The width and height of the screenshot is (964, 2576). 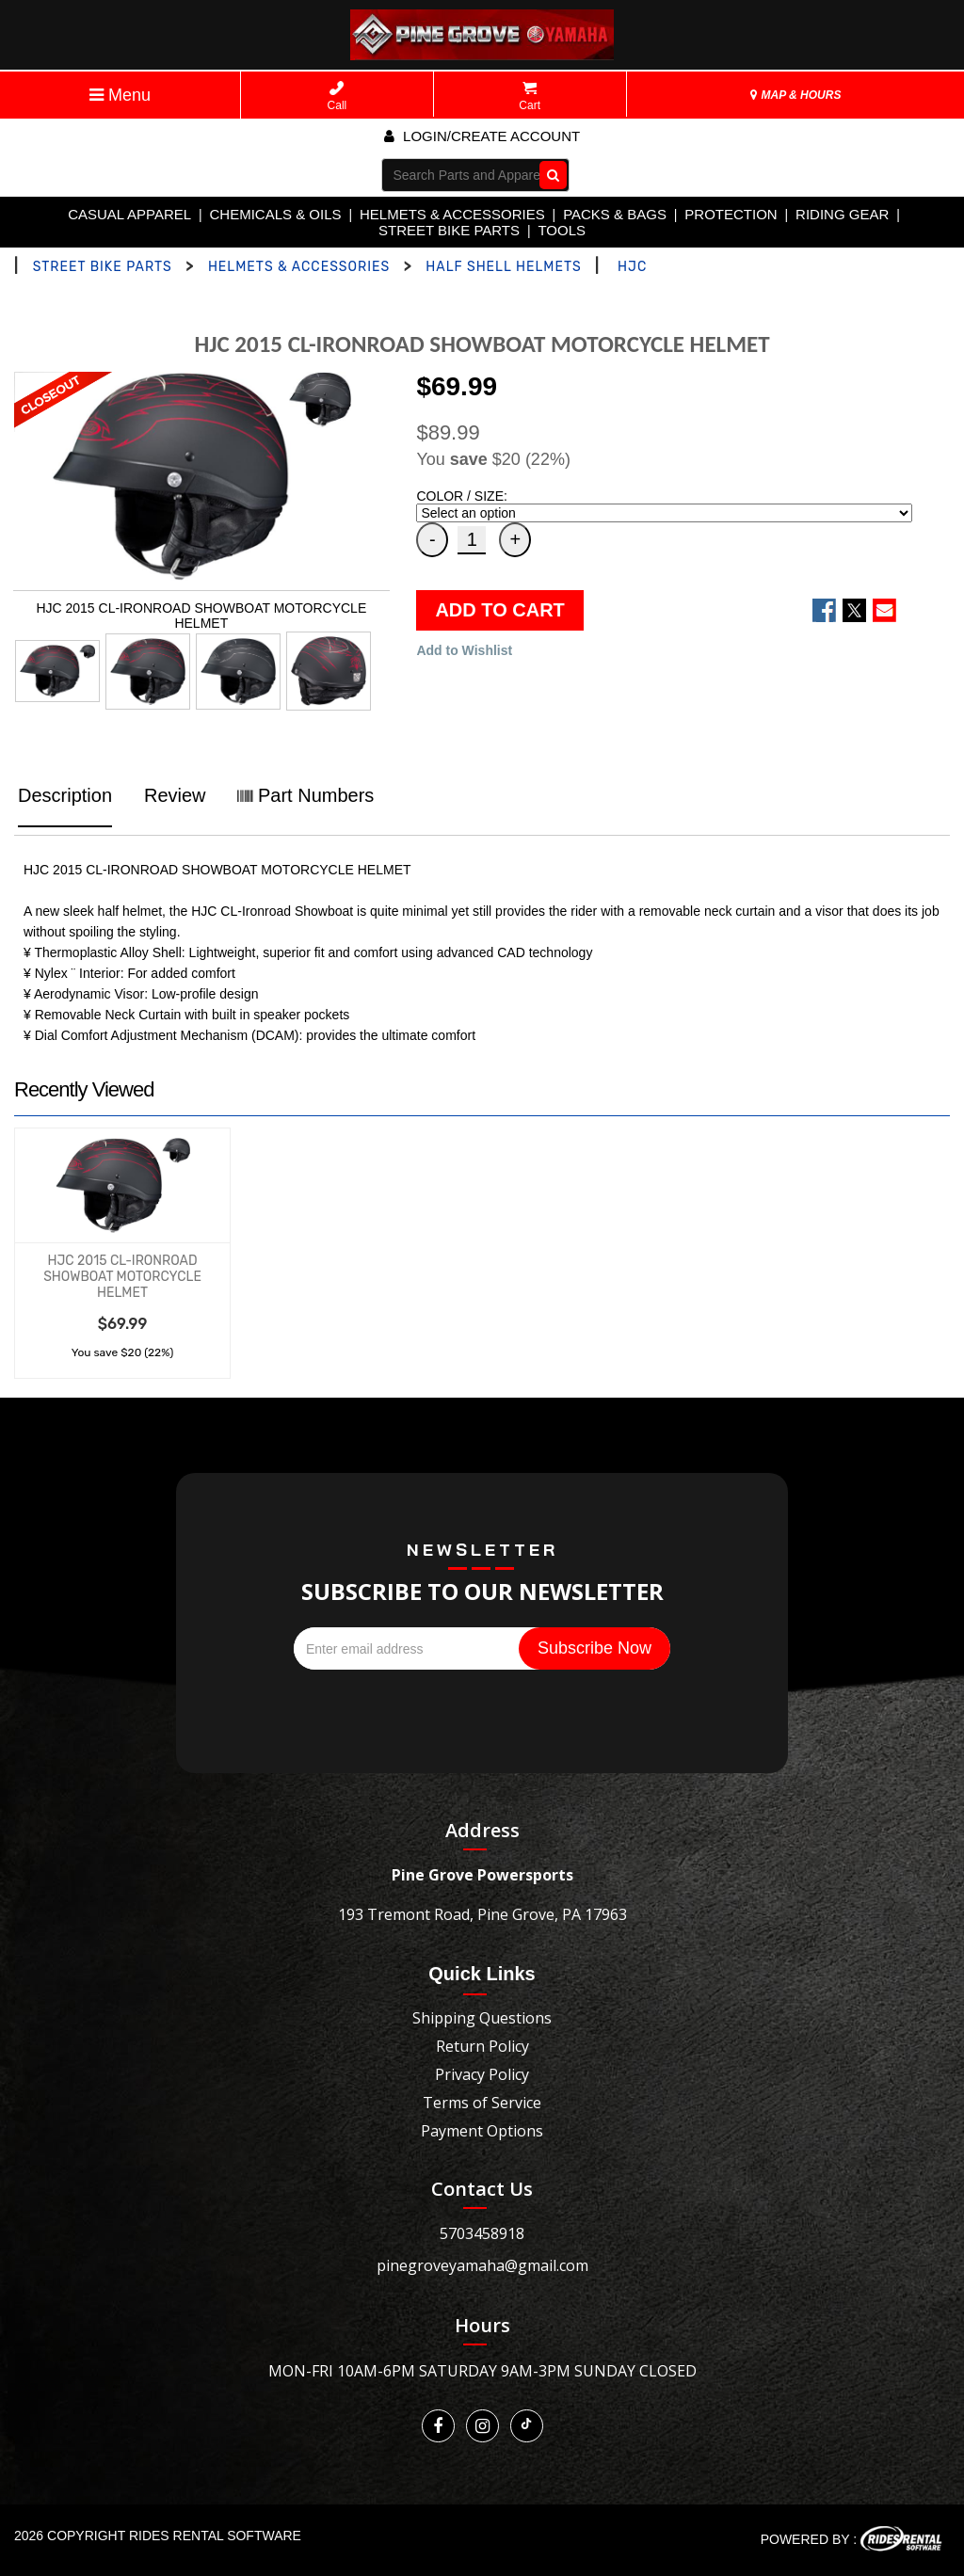 What do you see at coordinates (449, 230) in the screenshot?
I see `STREET BIKE PARTS` at bounding box center [449, 230].